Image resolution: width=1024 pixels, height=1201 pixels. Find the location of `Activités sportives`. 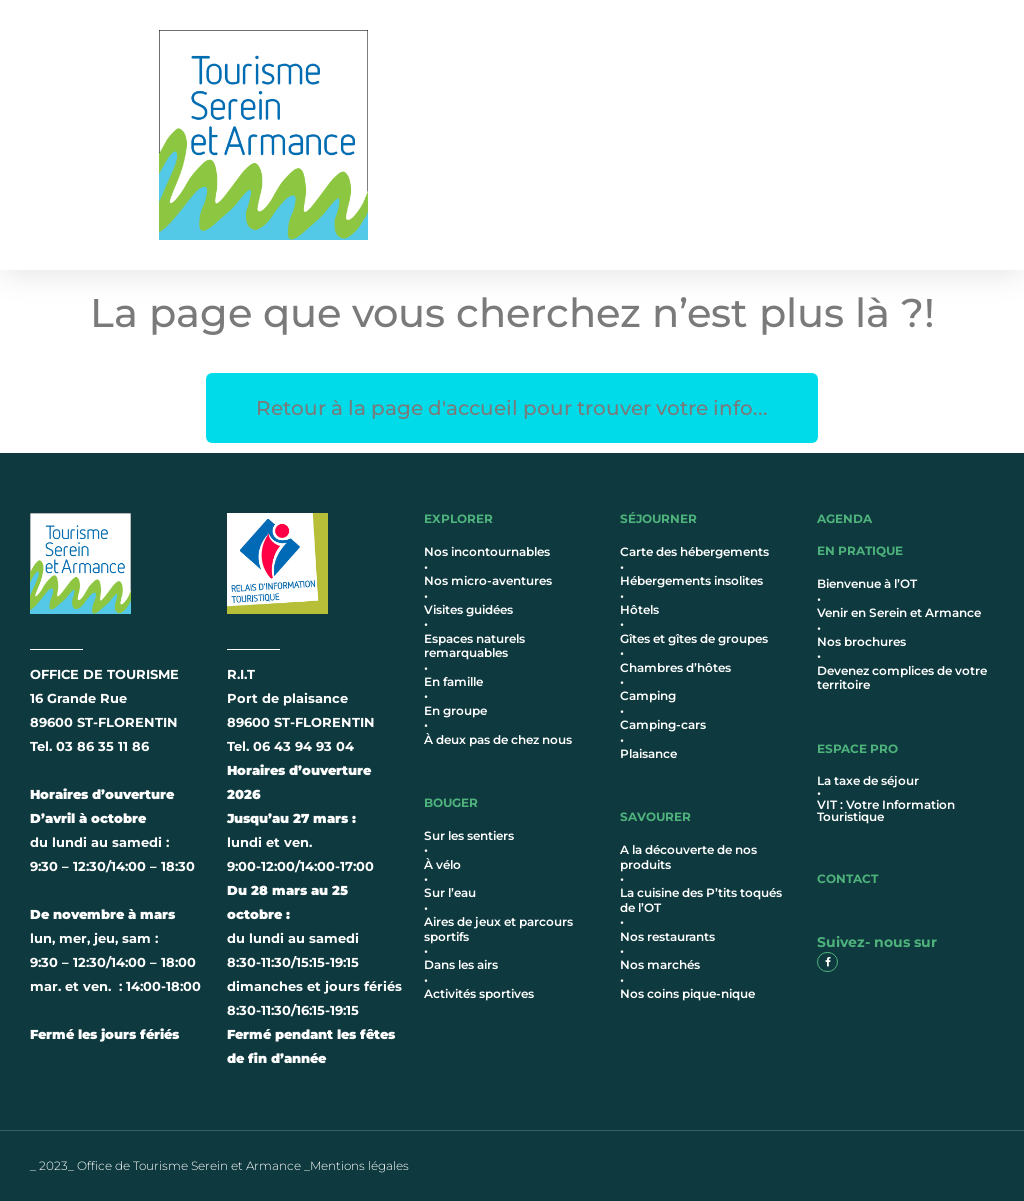

Activités sportives is located at coordinates (479, 993).